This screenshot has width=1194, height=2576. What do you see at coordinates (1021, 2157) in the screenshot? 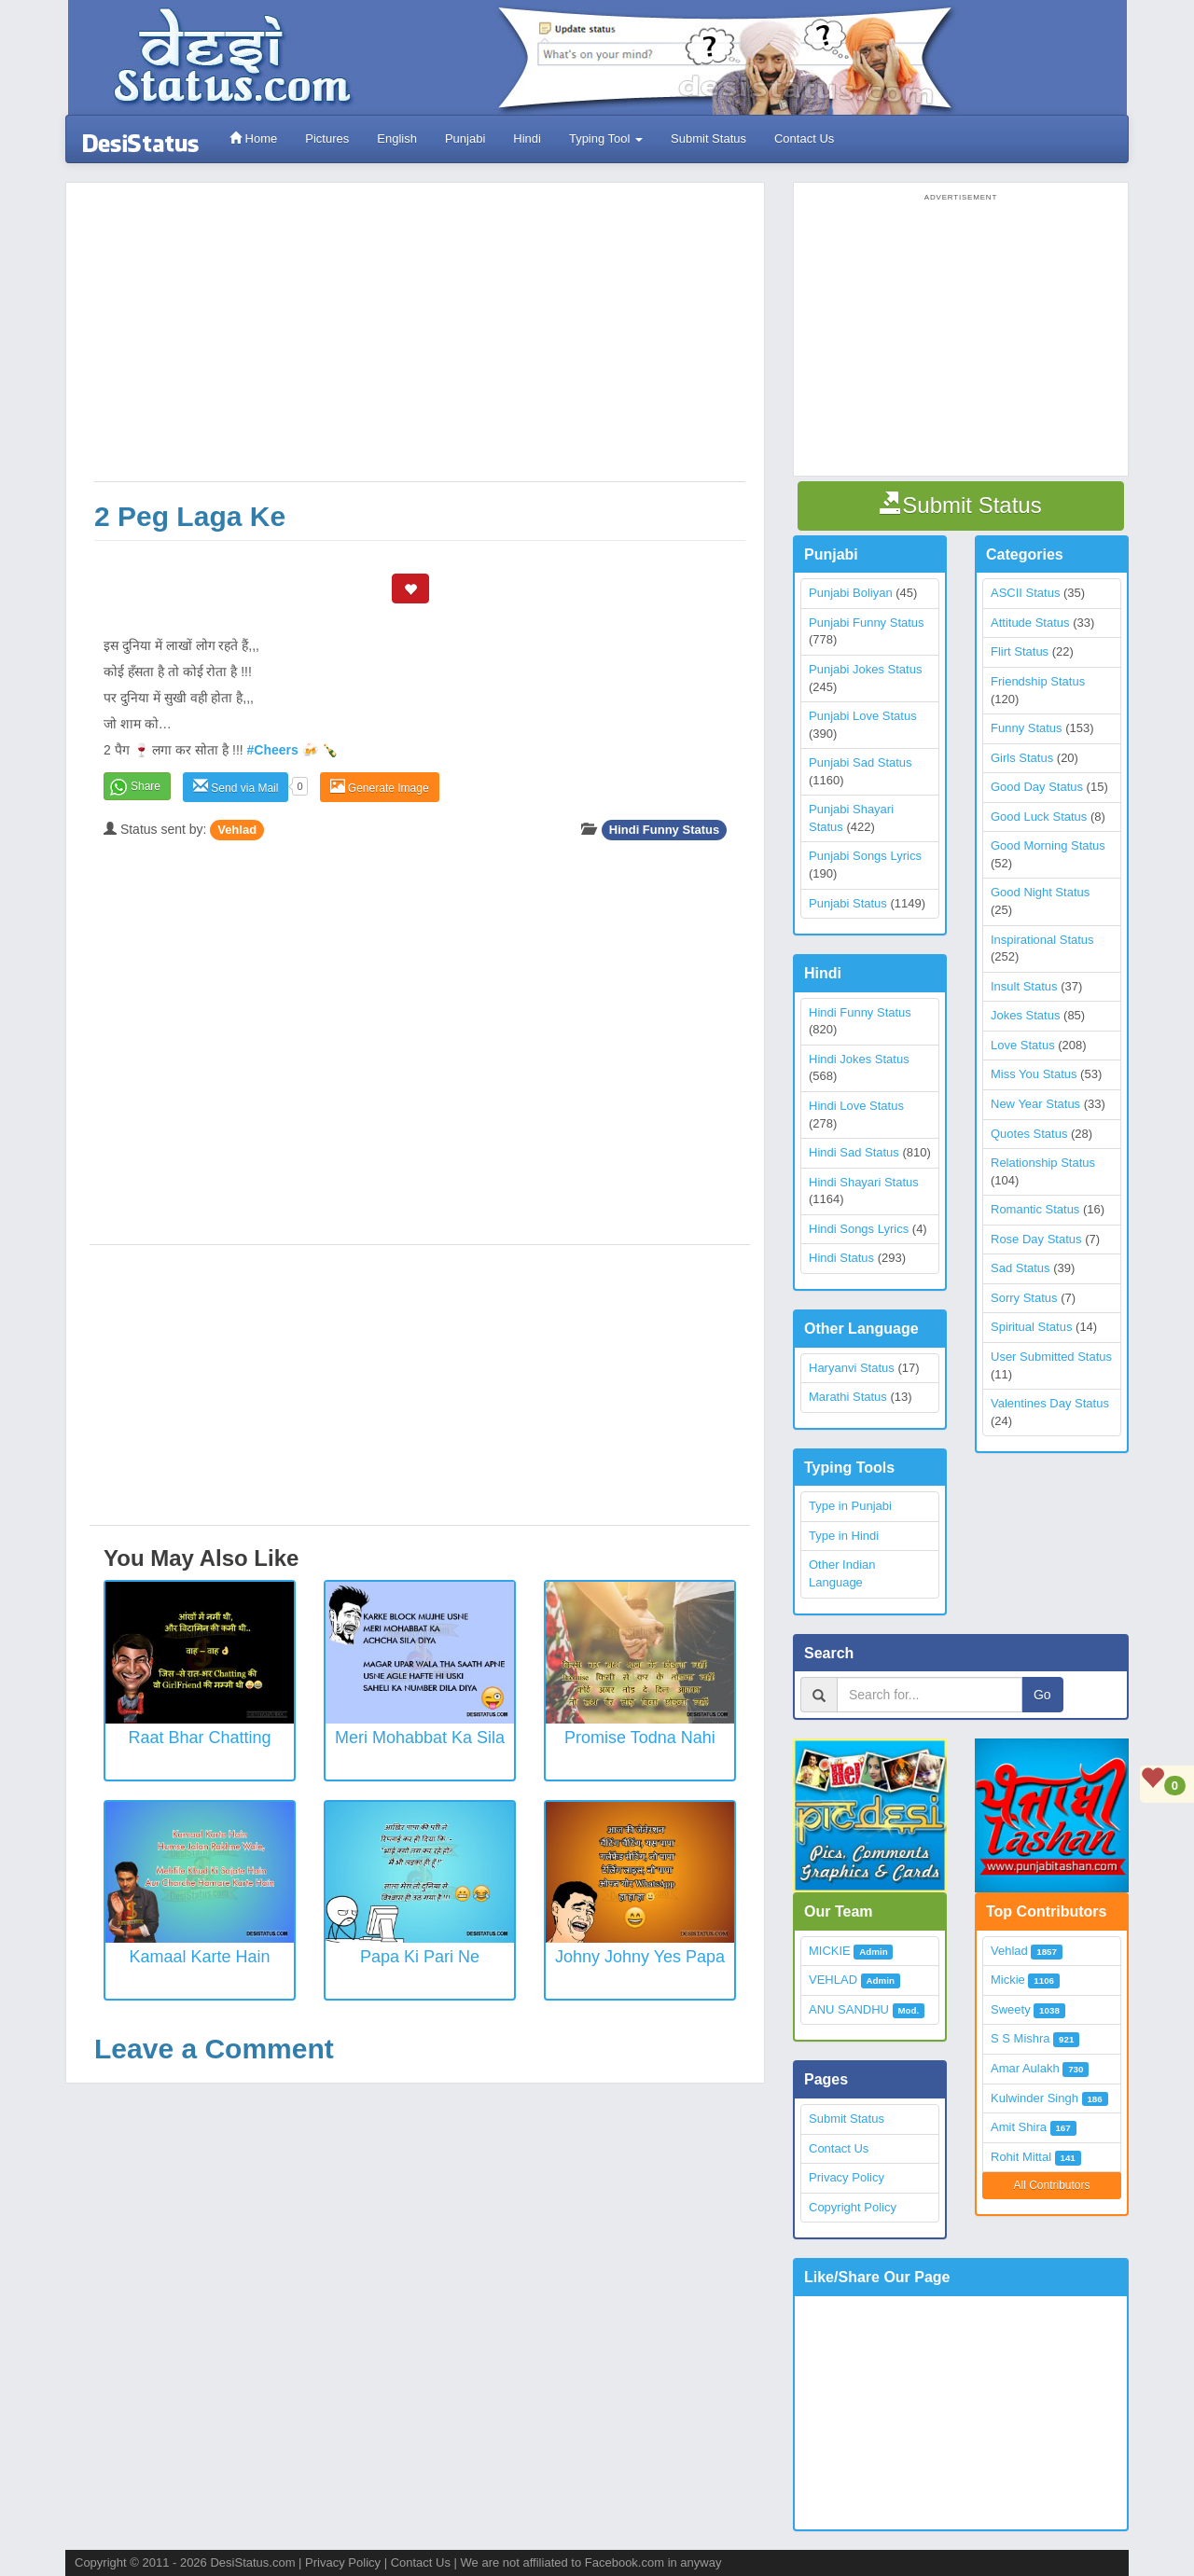
I see `Rohit Mittal` at bounding box center [1021, 2157].